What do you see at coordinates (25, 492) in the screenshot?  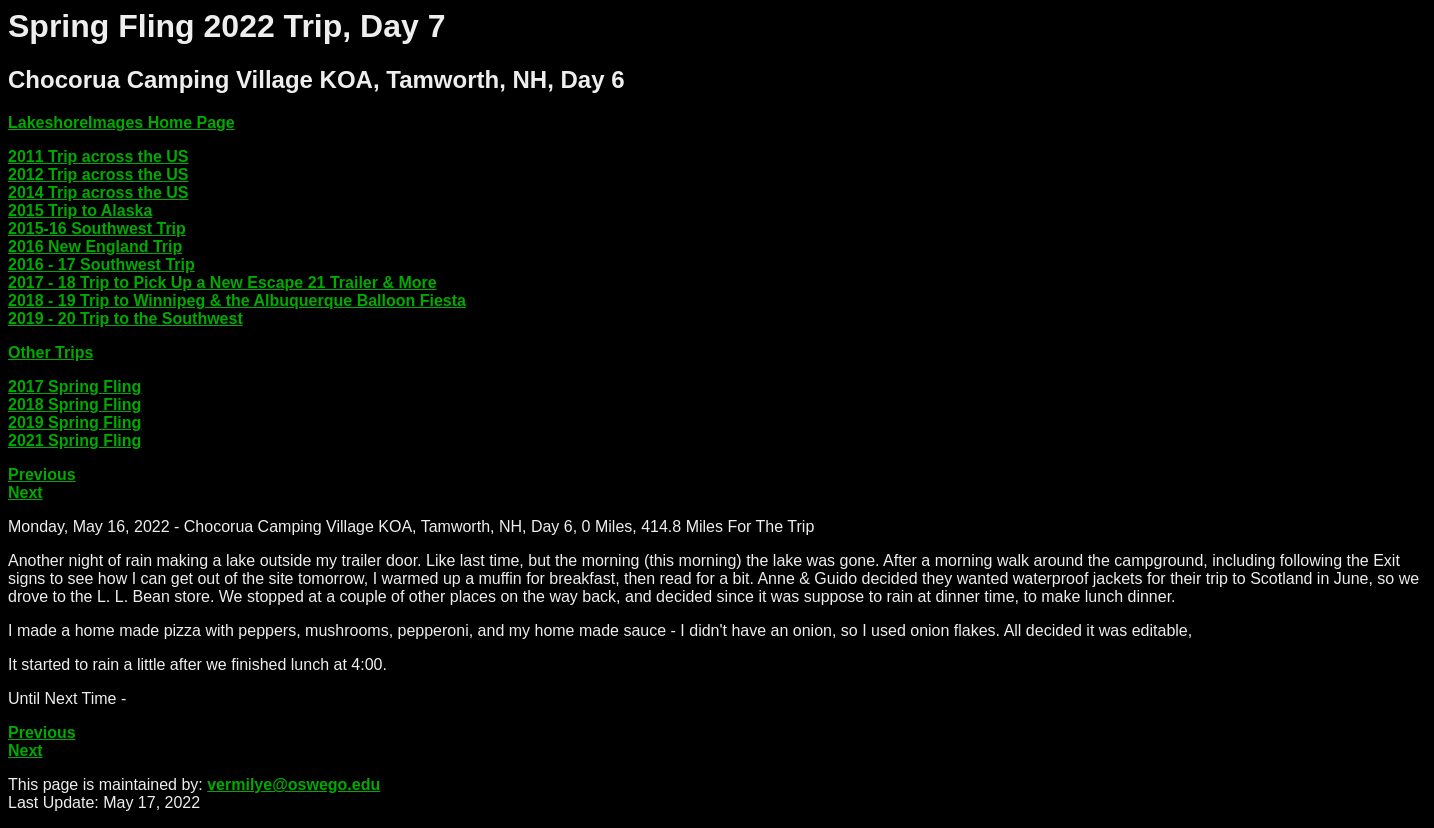 I see `Next` at bounding box center [25, 492].